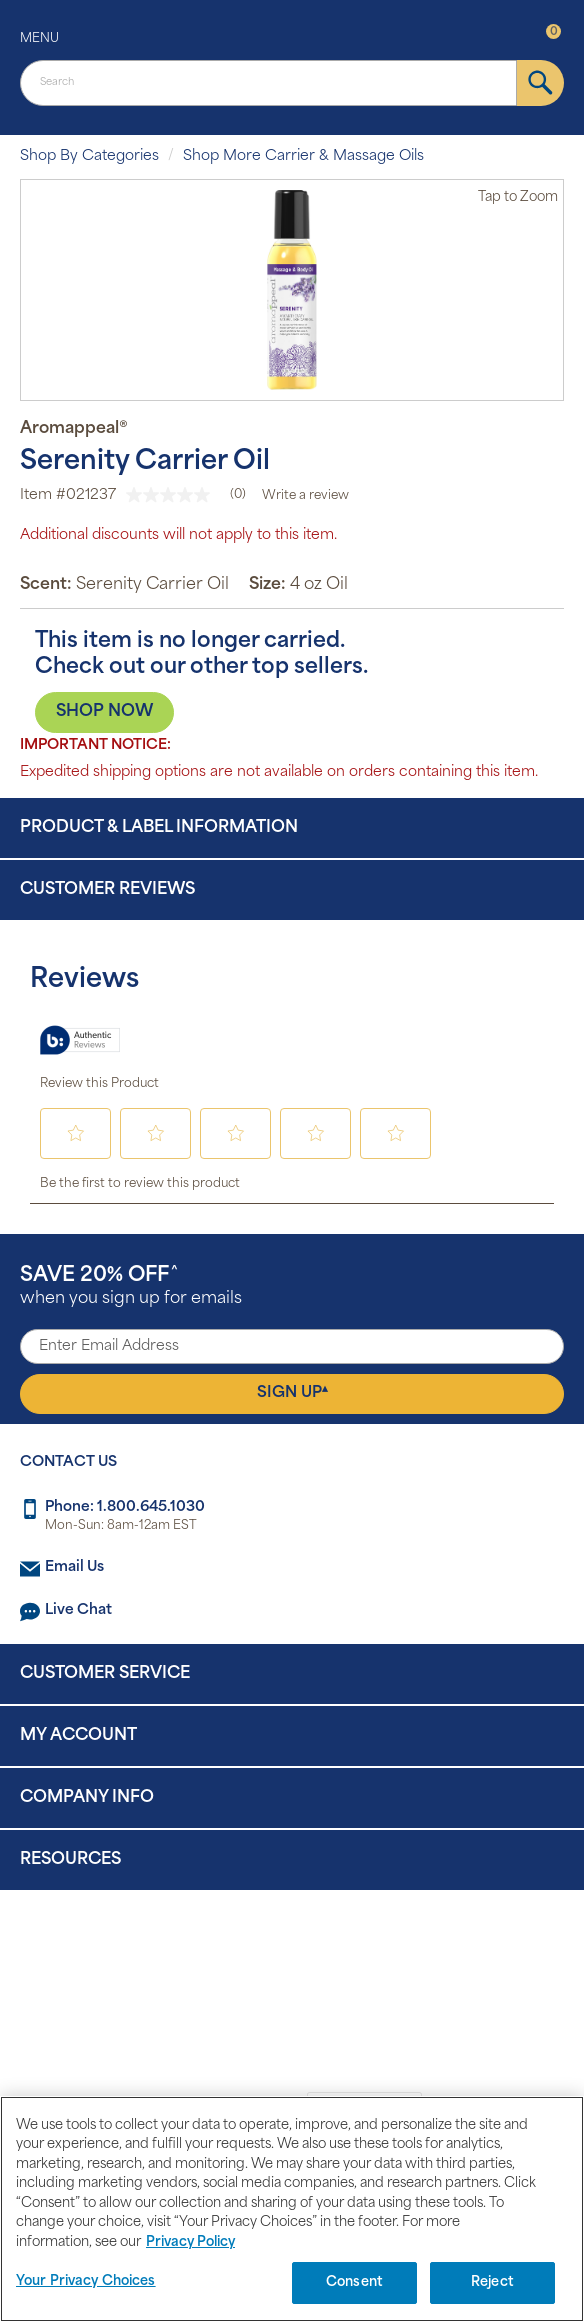 This screenshot has height=2322, width=584. What do you see at coordinates (292, 2209) in the screenshot?
I see `[region]` at bounding box center [292, 2209].